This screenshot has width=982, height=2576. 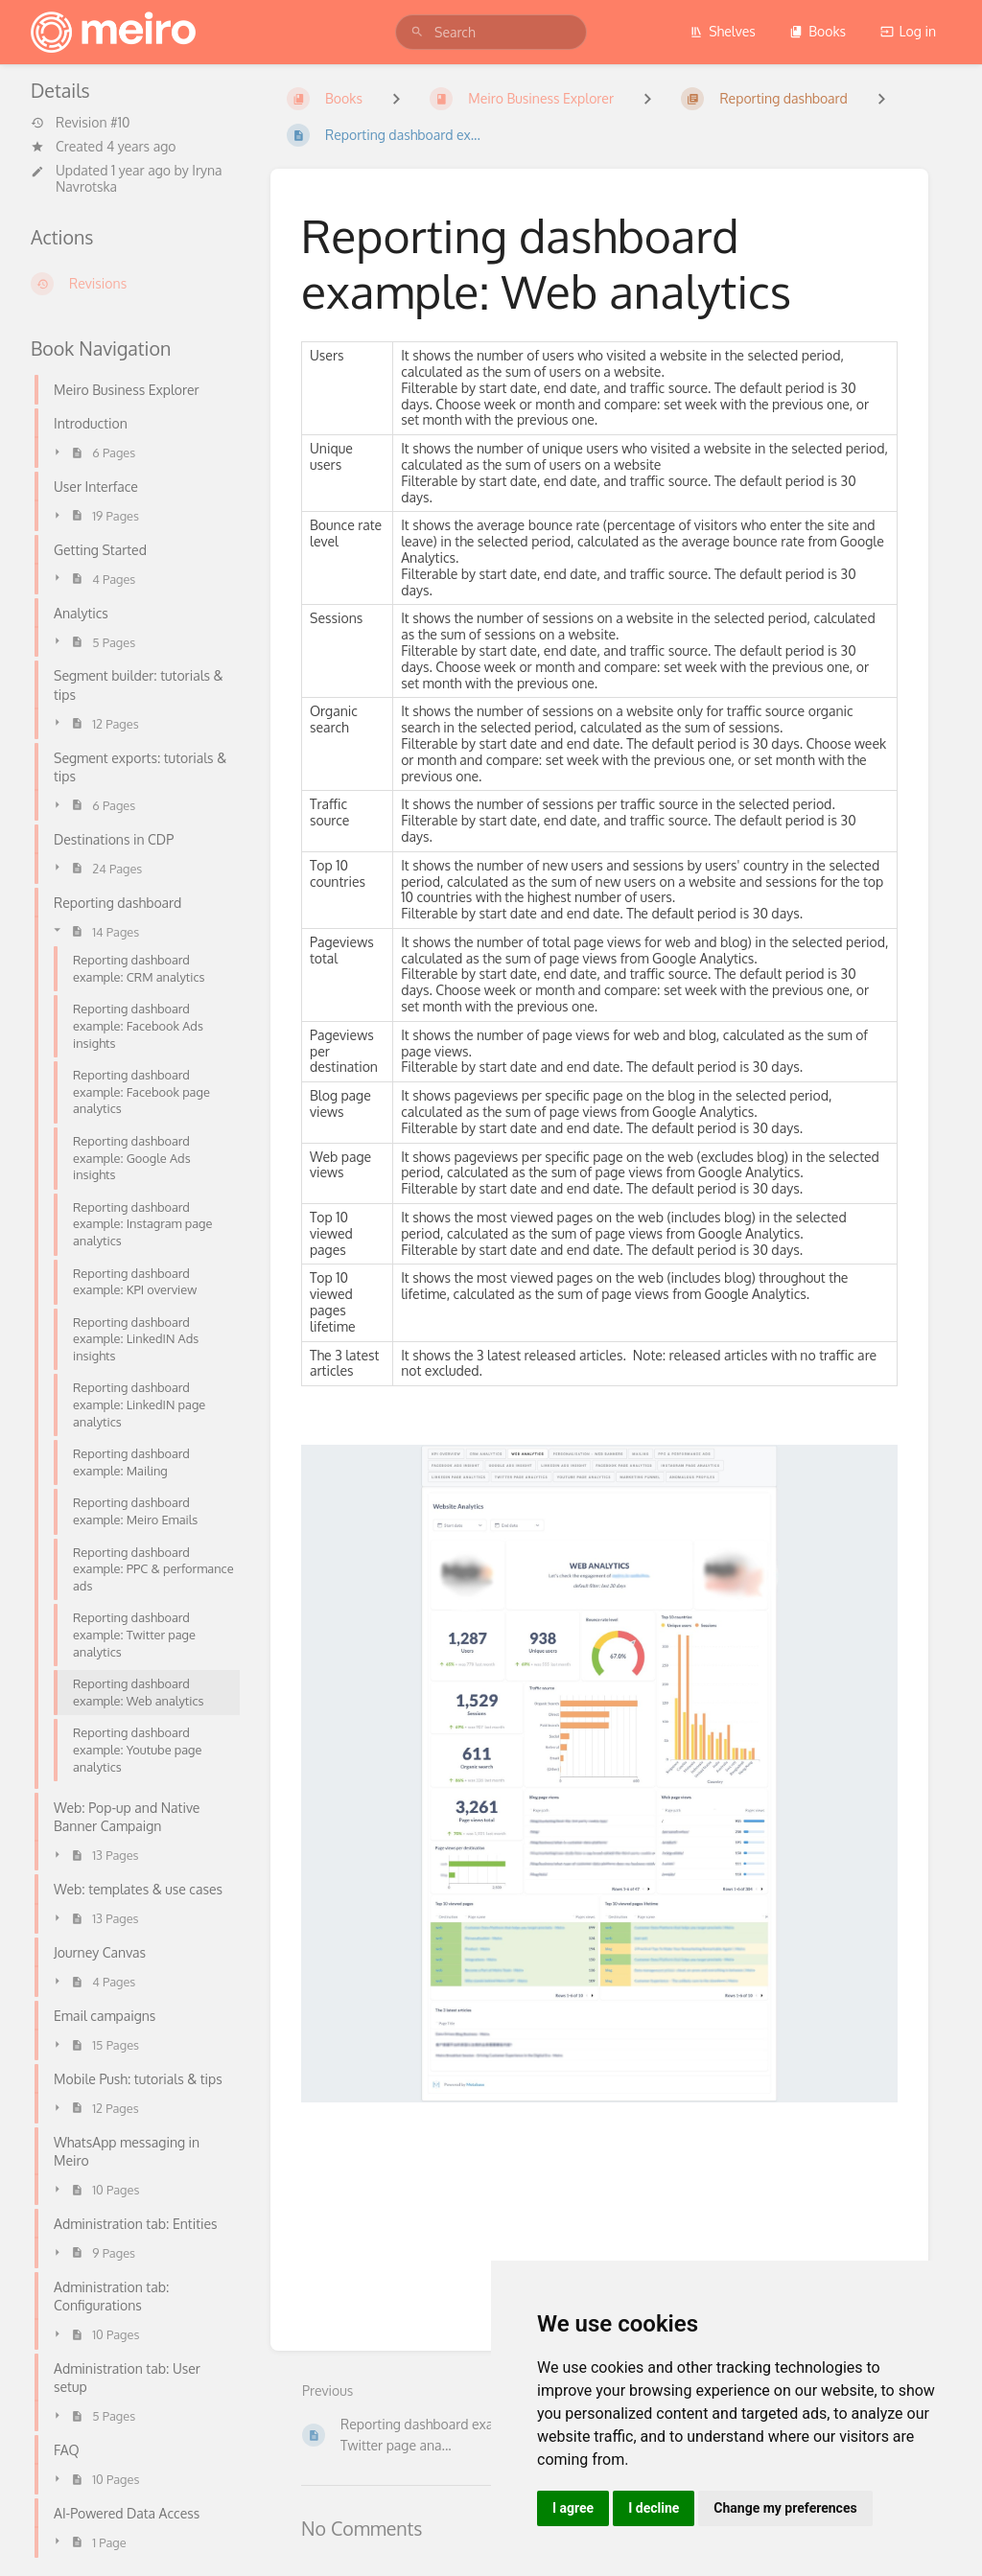 What do you see at coordinates (491, 32) in the screenshot?
I see `[search]` at bounding box center [491, 32].